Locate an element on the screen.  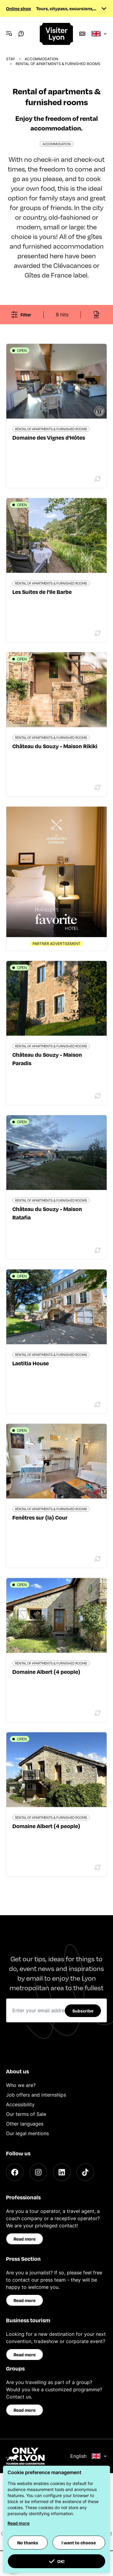
Laetitia House is located at coordinates (30, 1363).